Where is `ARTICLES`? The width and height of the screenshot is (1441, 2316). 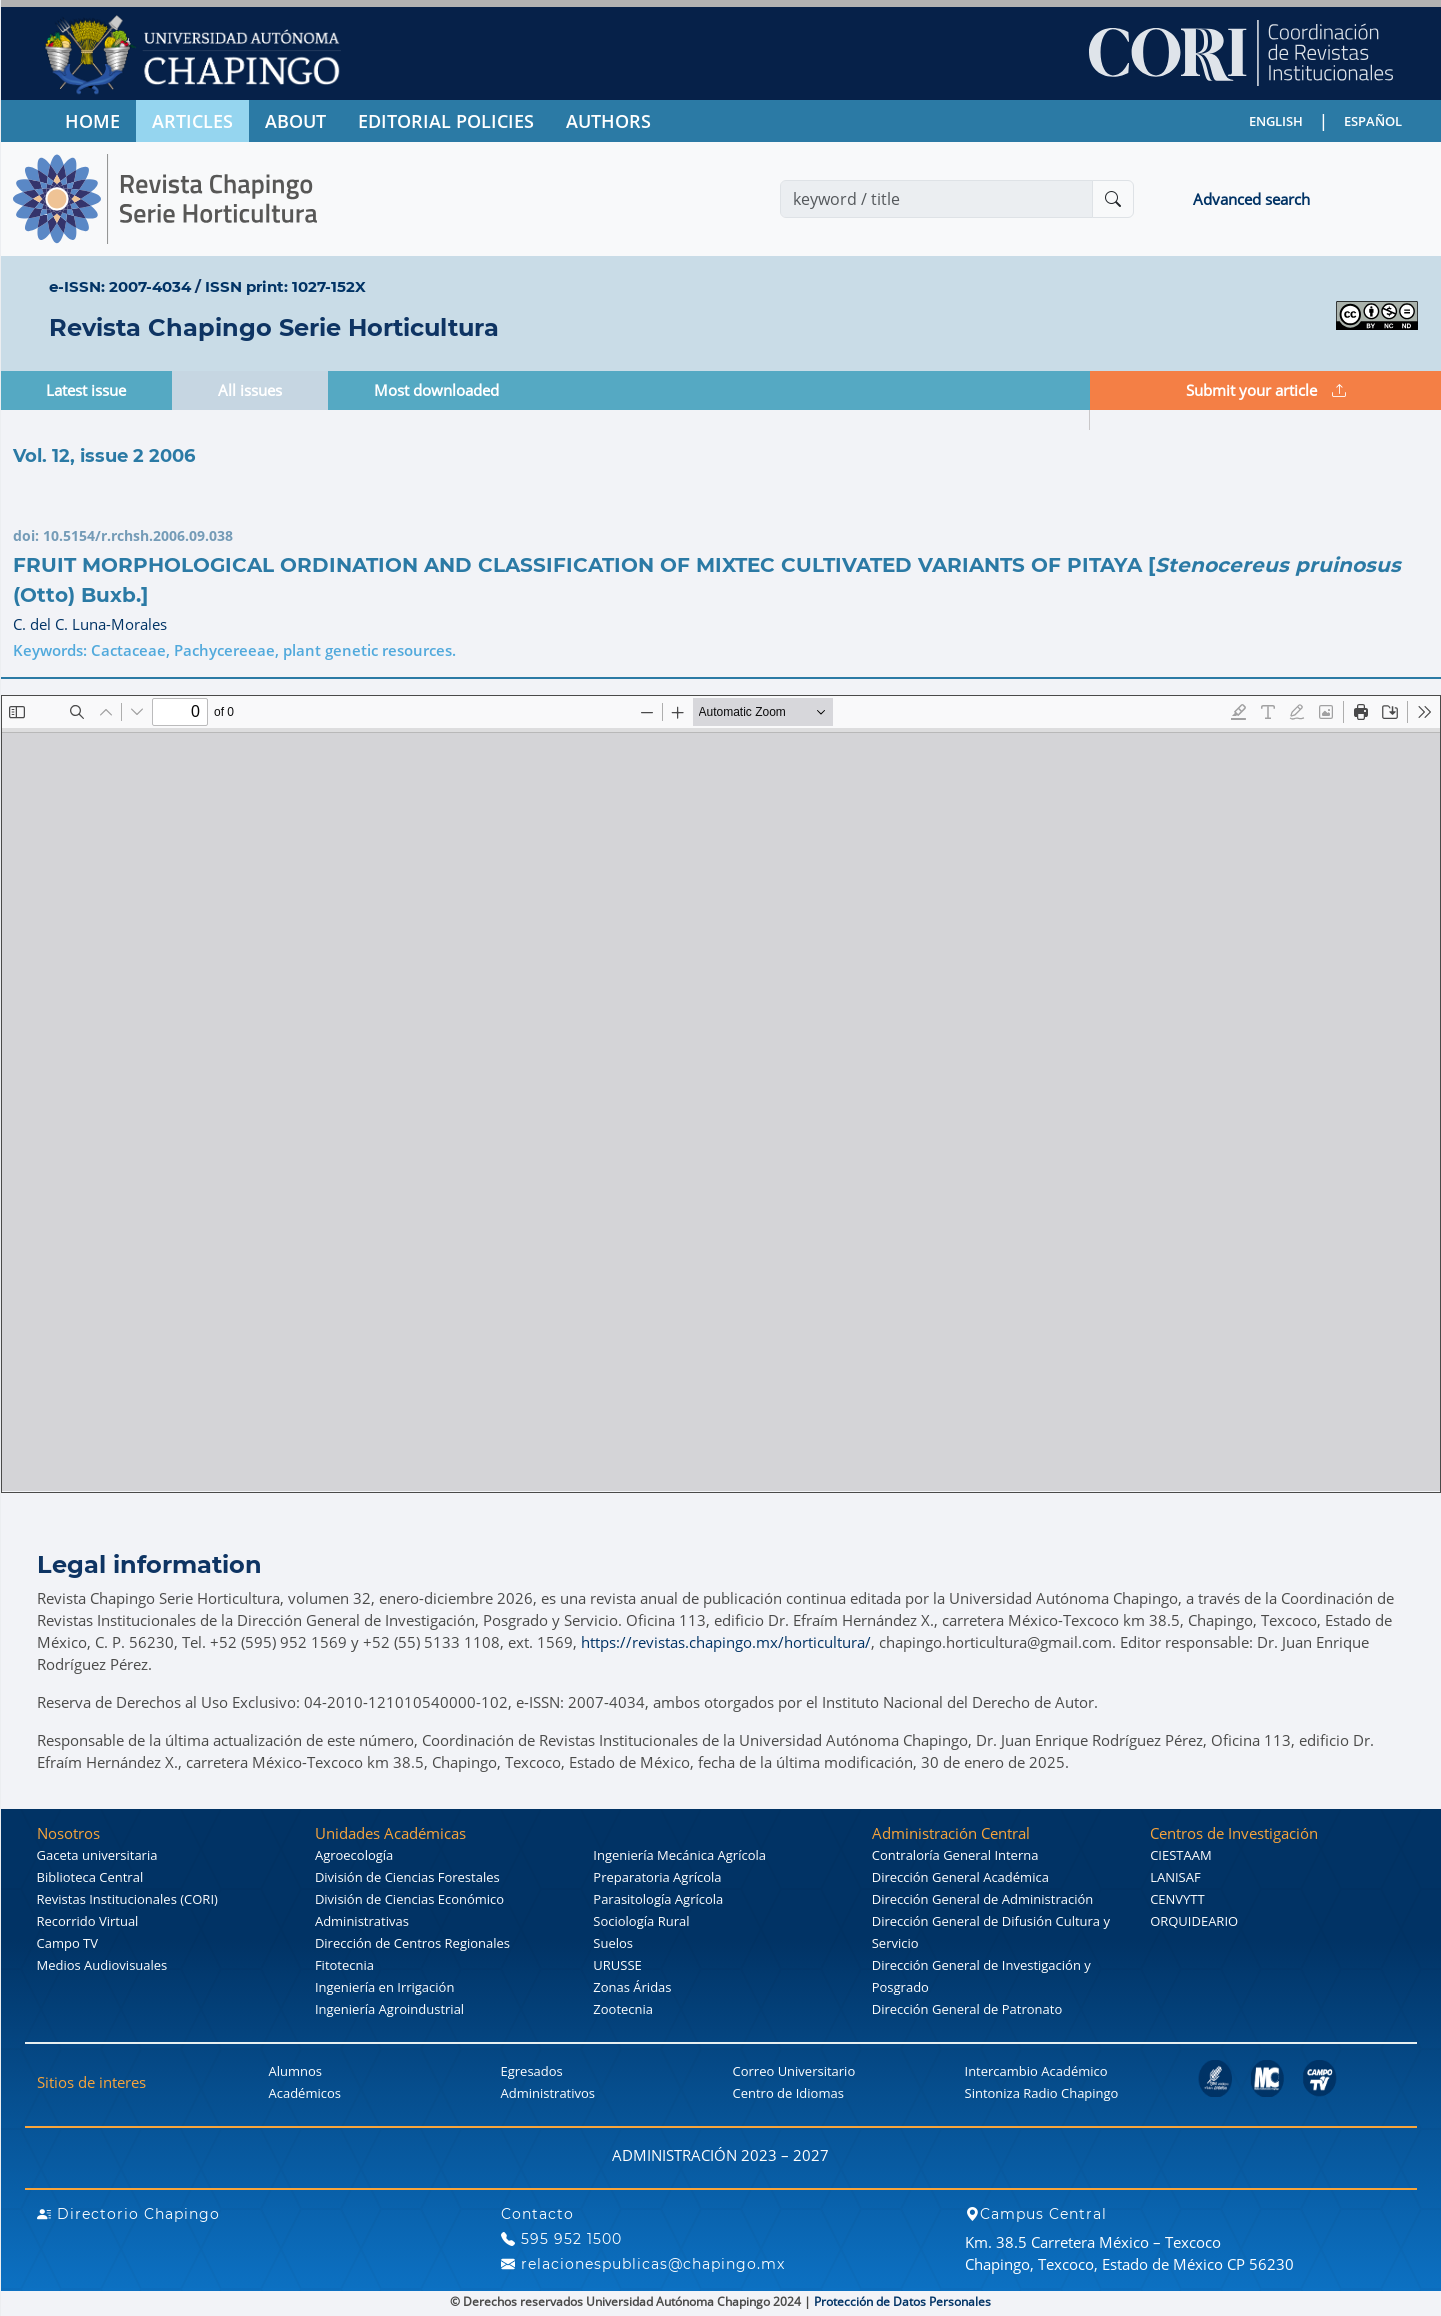
ARTICLES is located at coordinates (192, 121).